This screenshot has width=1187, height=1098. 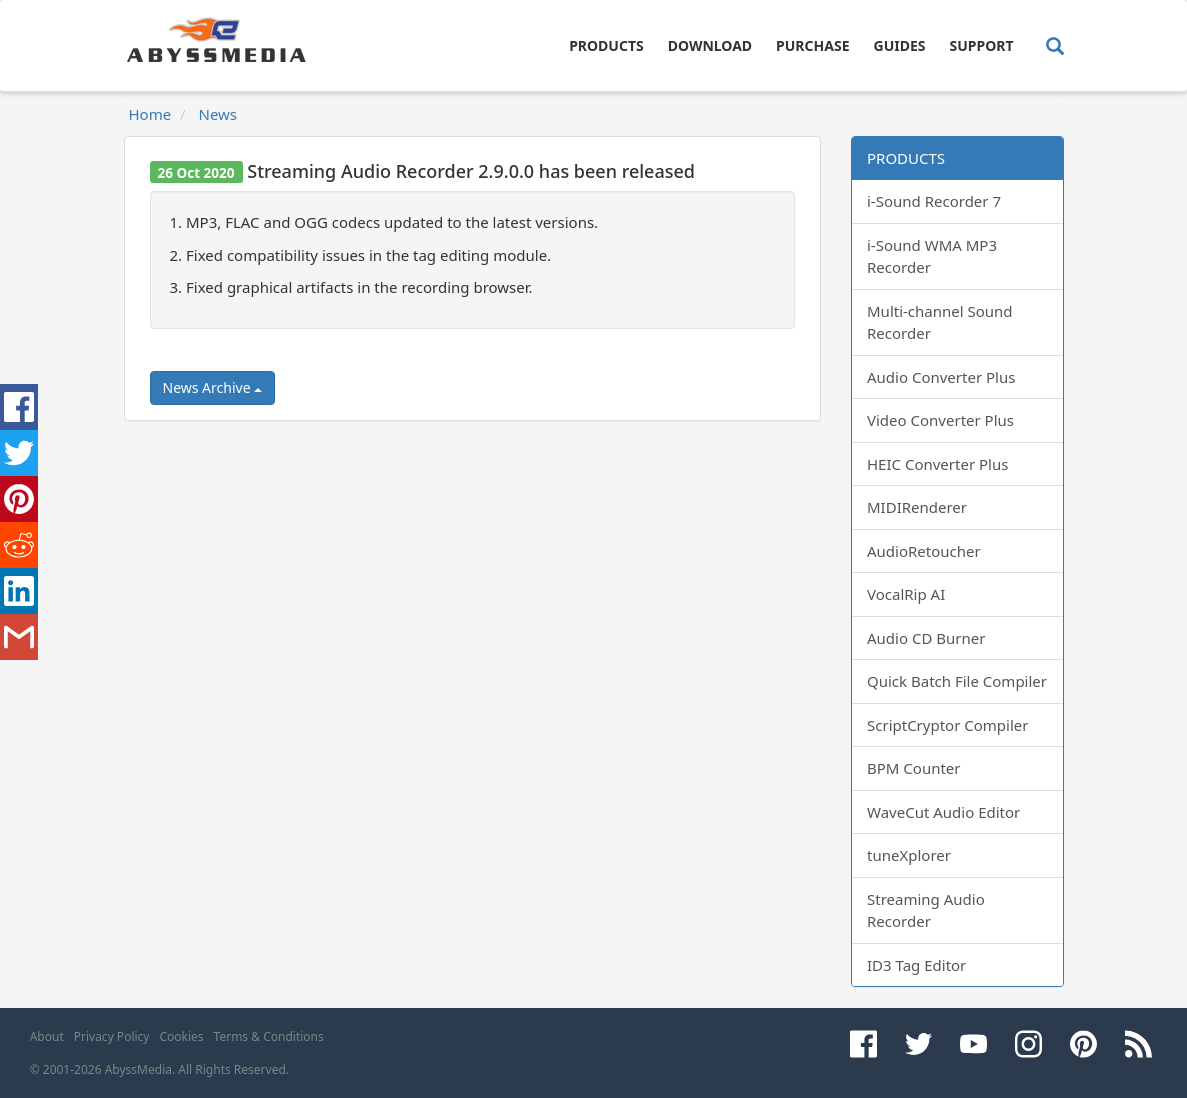 What do you see at coordinates (269, 1036) in the screenshot?
I see `Terms & Conditions` at bounding box center [269, 1036].